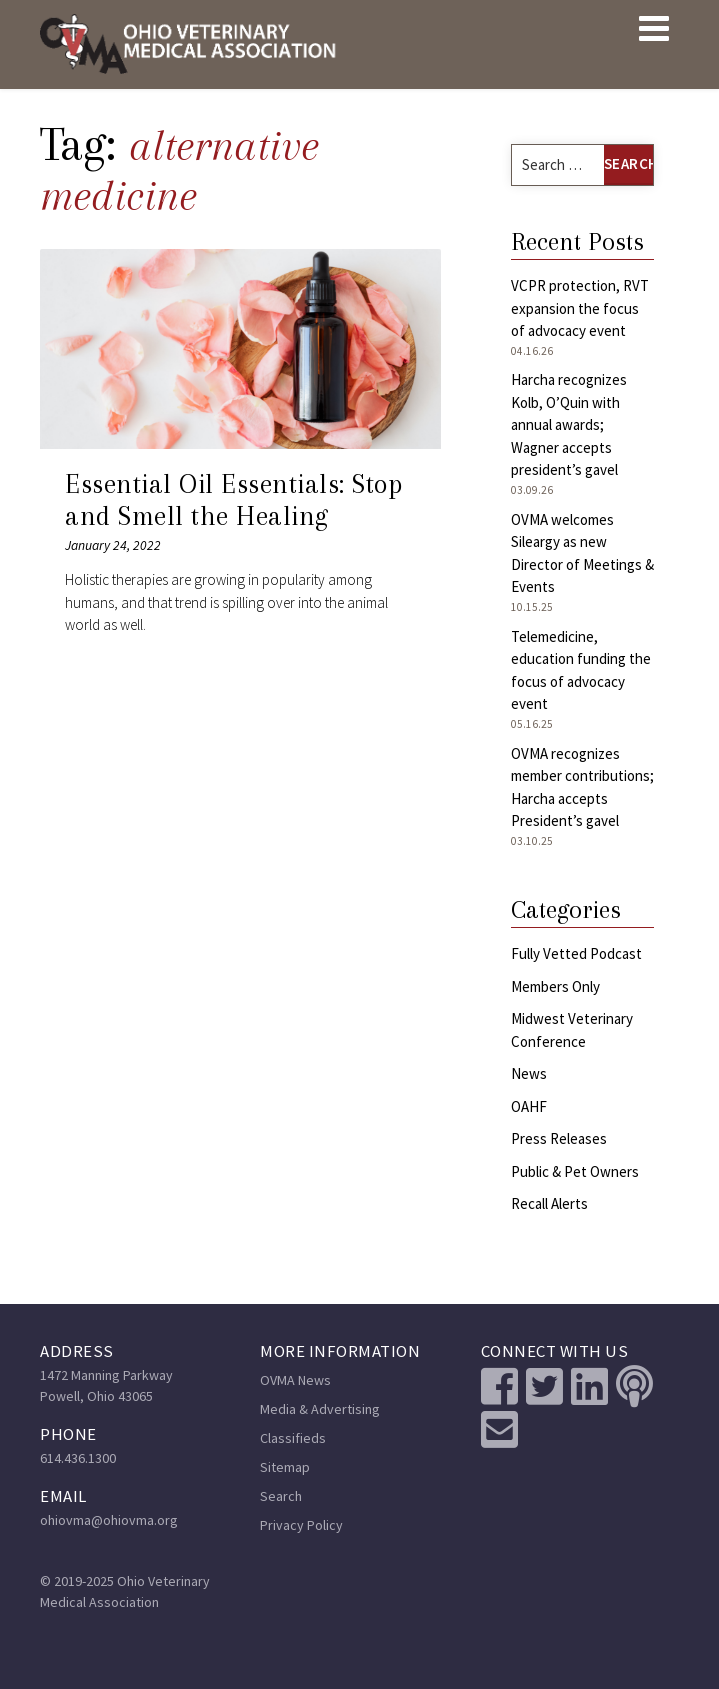 Image resolution: width=719 pixels, height=1689 pixels. What do you see at coordinates (549, 1203) in the screenshot?
I see `Recall Alerts` at bounding box center [549, 1203].